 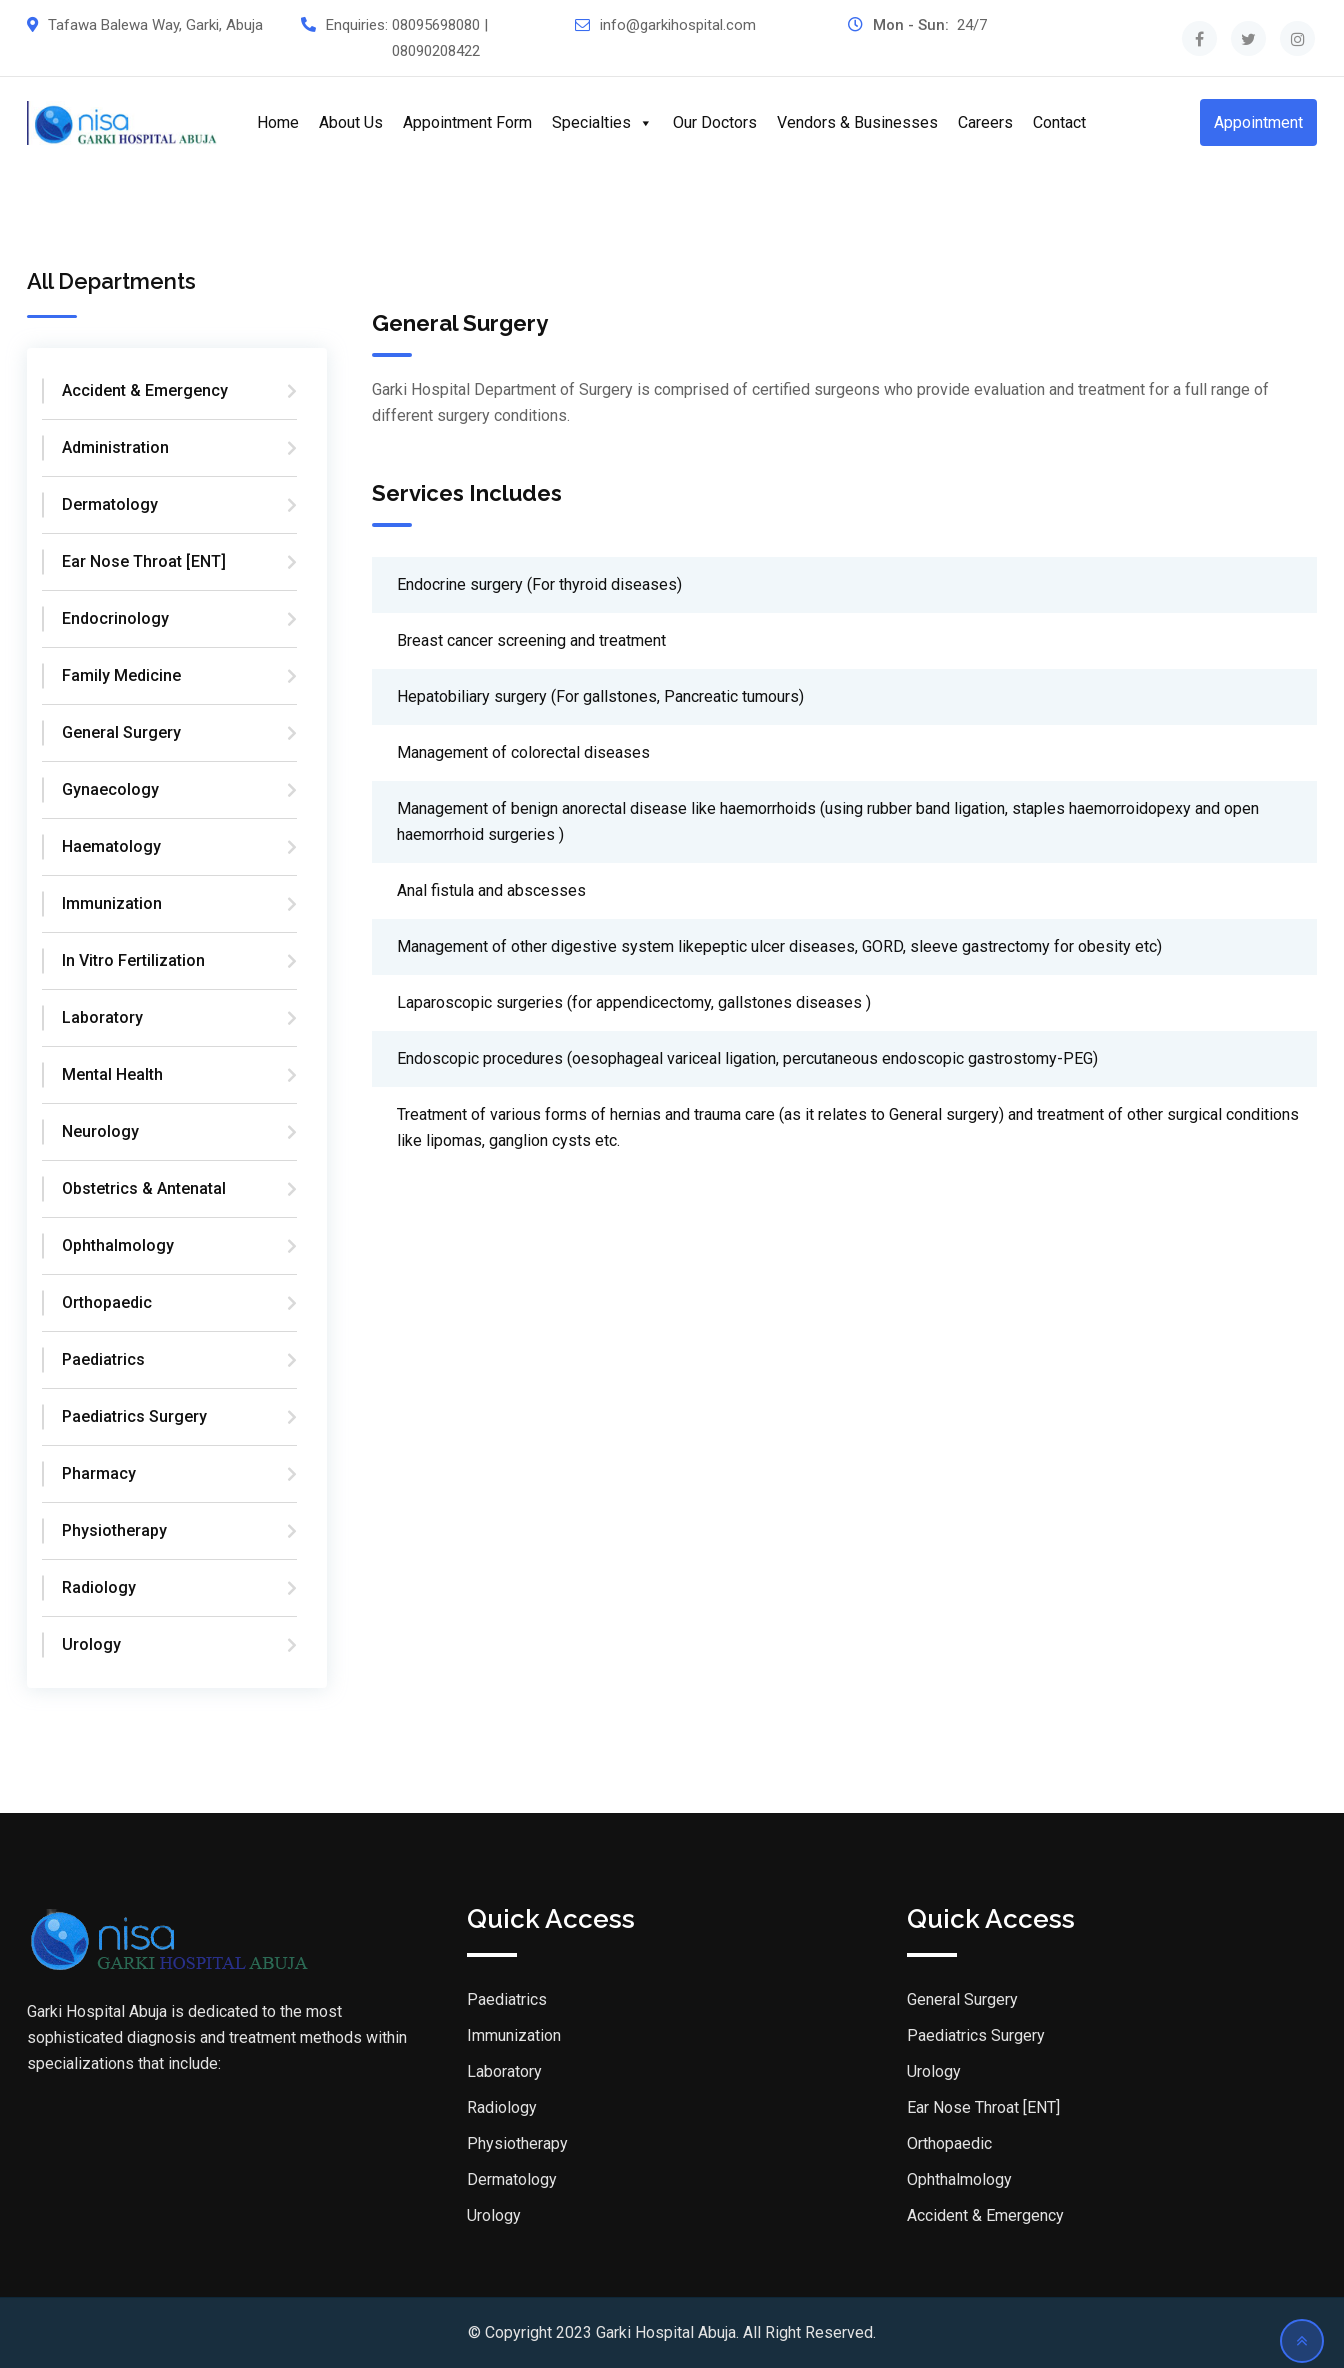 I want to click on Paediatrics, so click(x=103, y=1359).